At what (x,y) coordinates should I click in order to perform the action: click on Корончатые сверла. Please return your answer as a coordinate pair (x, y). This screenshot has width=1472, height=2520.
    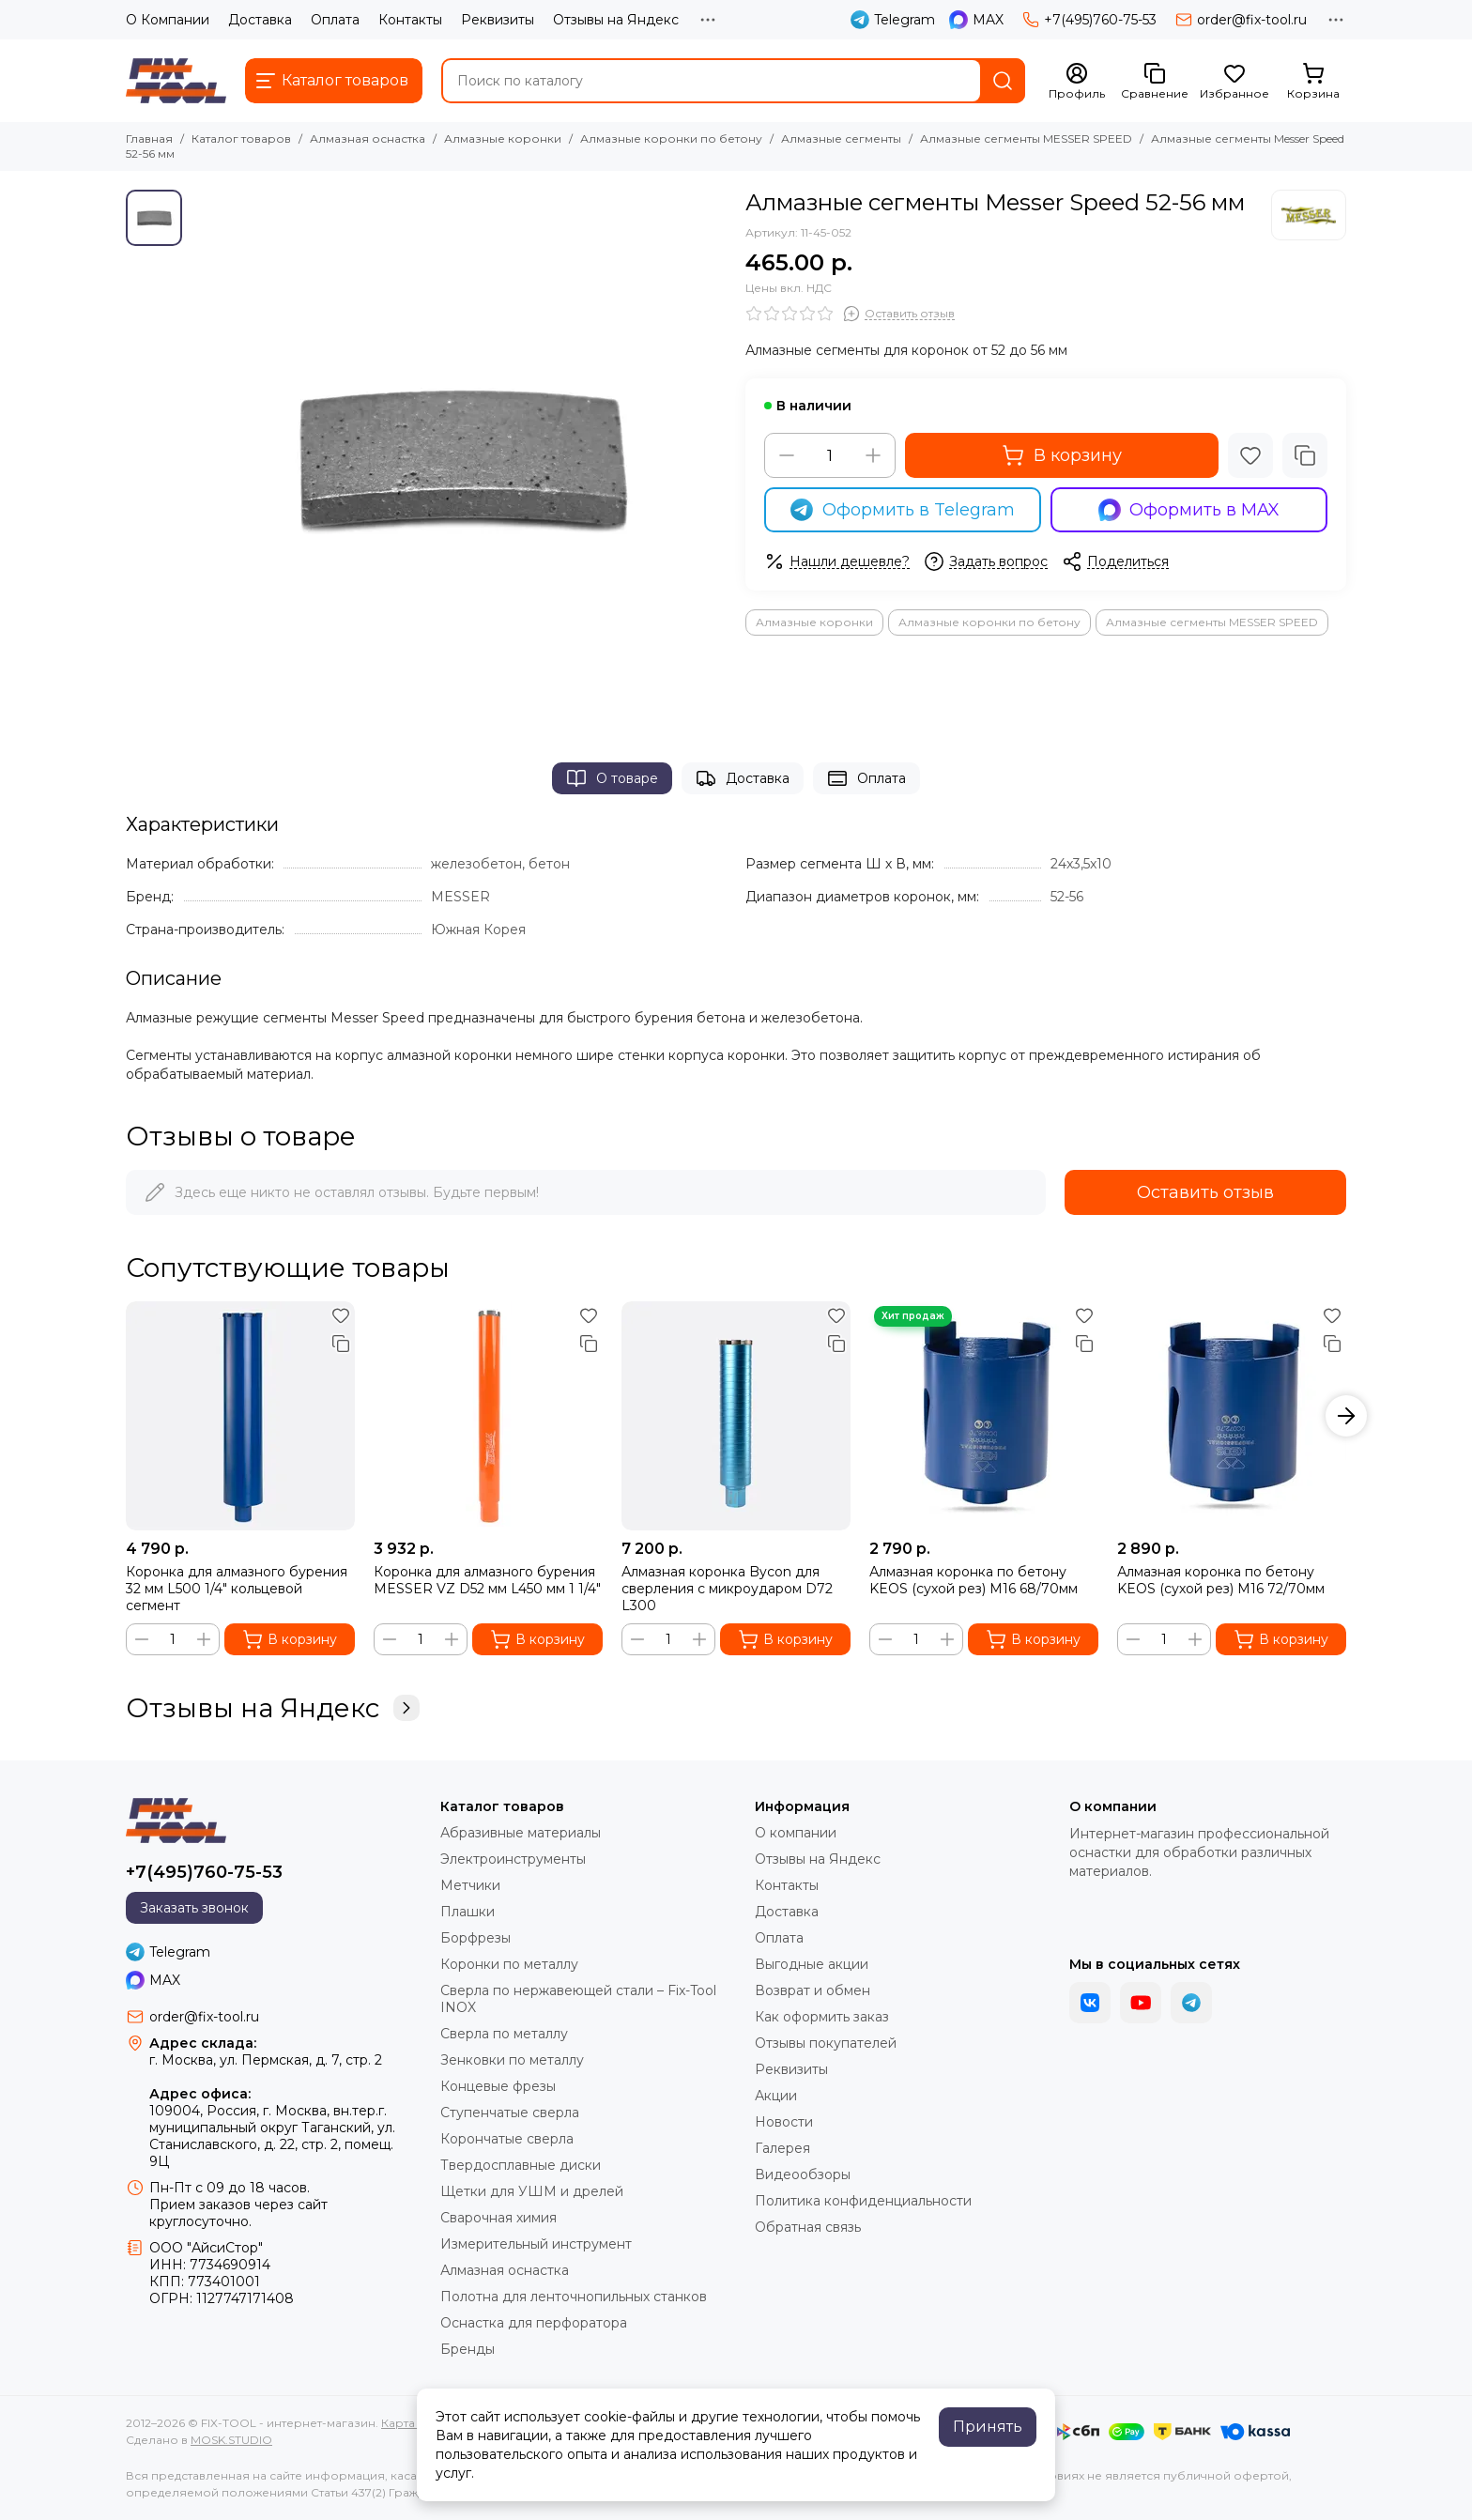
    Looking at the image, I should click on (507, 2138).